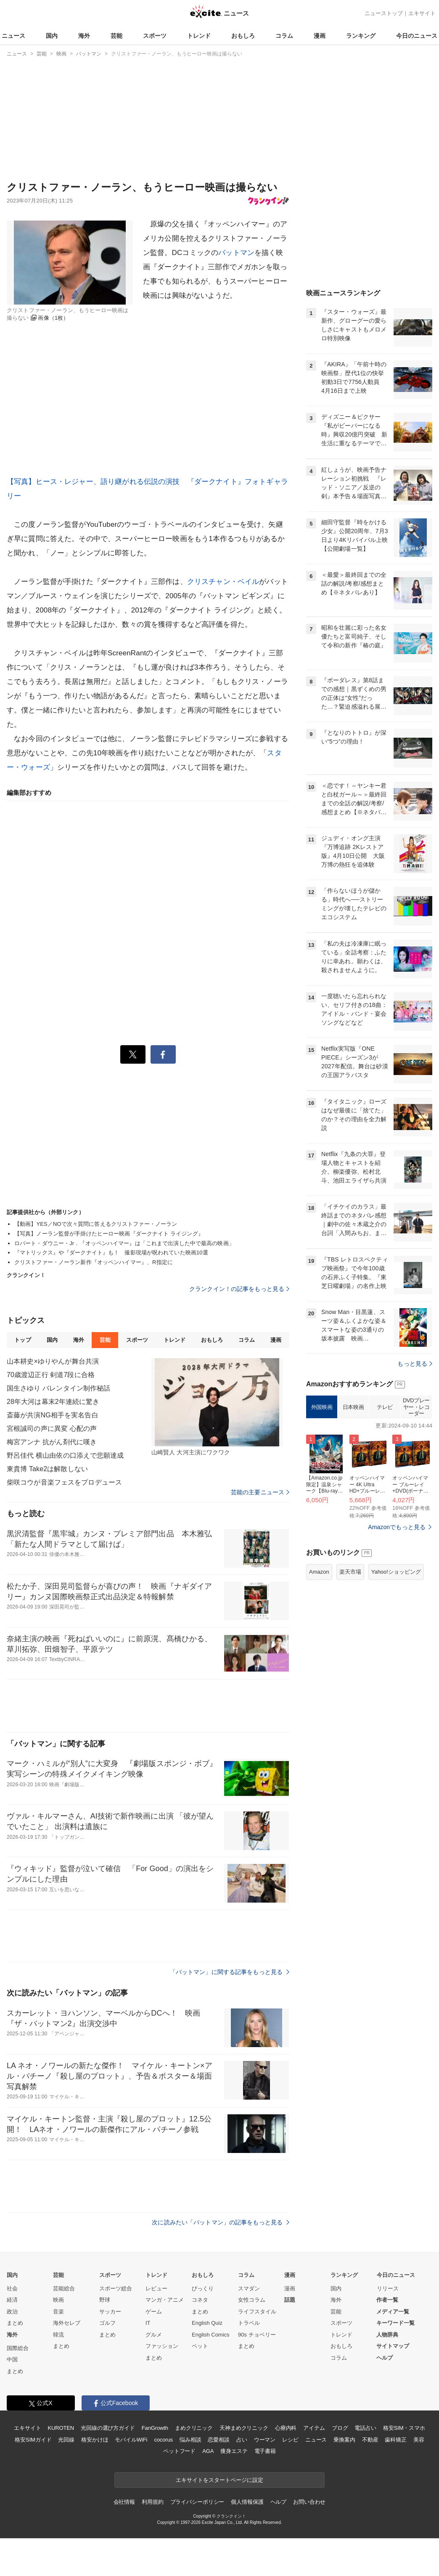  I want to click on 映画, so click(58, 2300).